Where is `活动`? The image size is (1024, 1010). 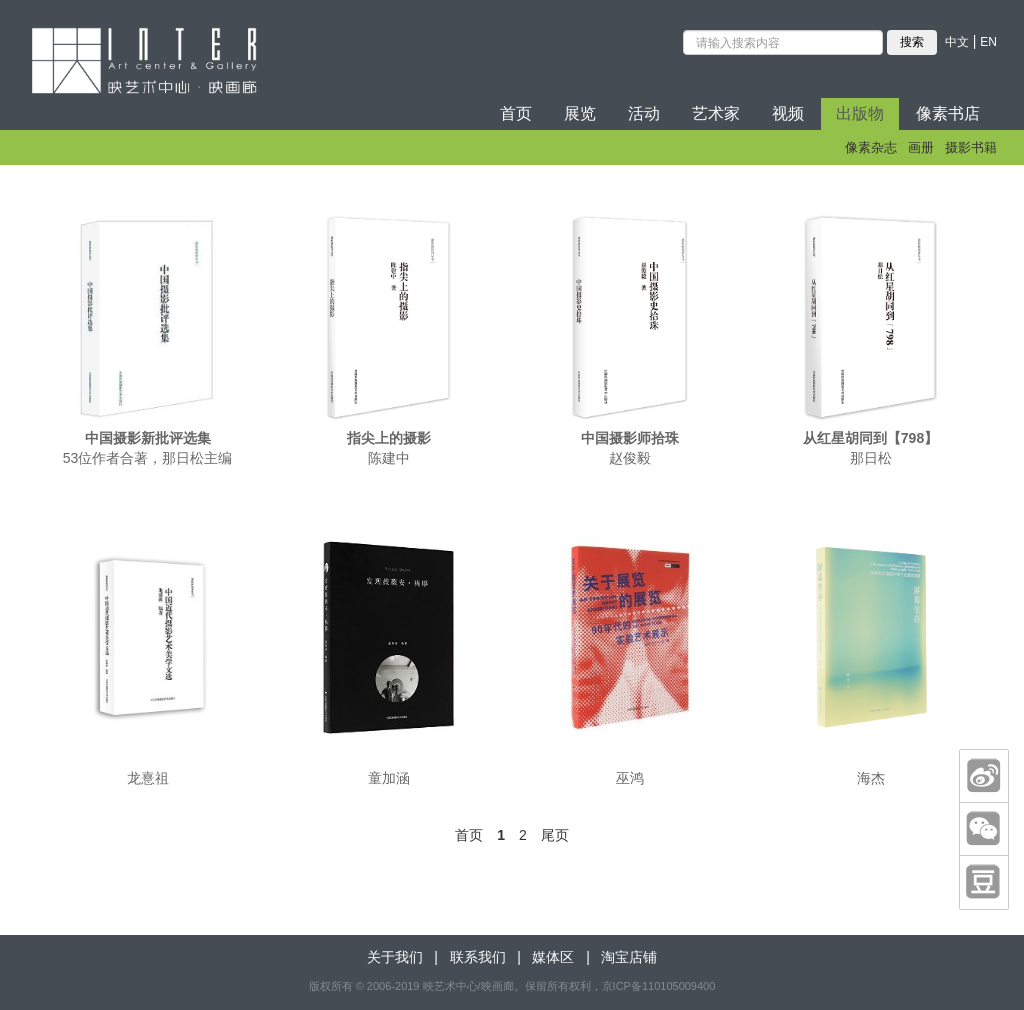 活动 is located at coordinates (644, 113).